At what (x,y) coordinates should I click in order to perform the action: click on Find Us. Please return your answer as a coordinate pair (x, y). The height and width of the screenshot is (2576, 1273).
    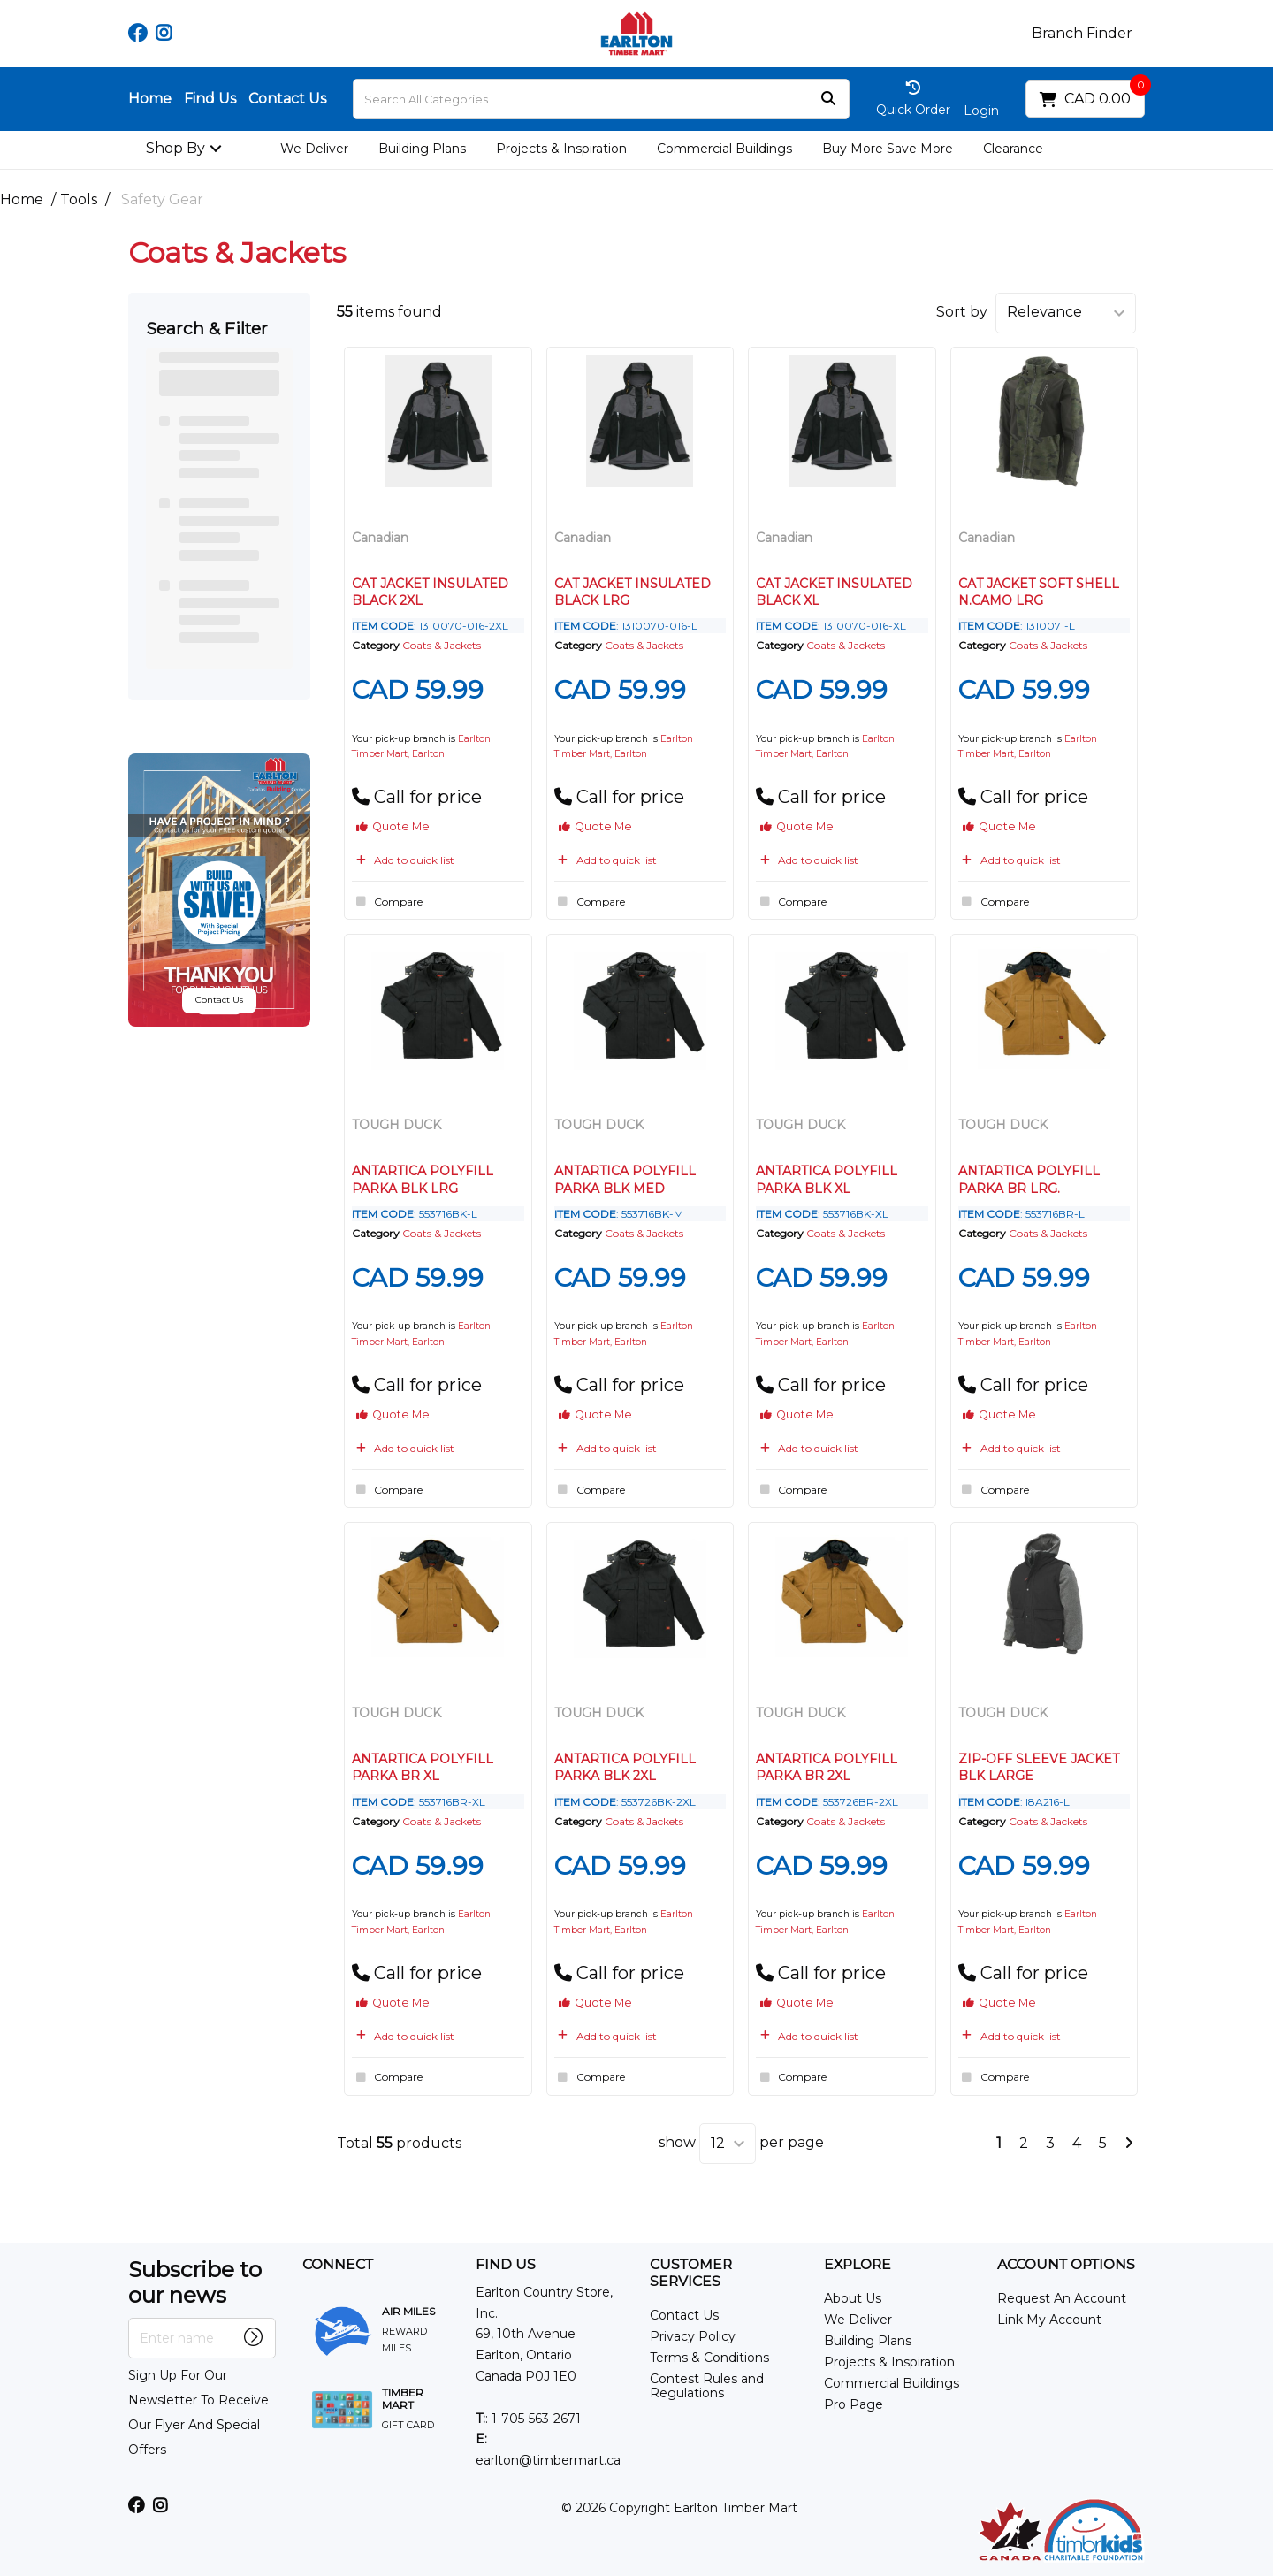
    Looking at the image, I should click on (210, 98).